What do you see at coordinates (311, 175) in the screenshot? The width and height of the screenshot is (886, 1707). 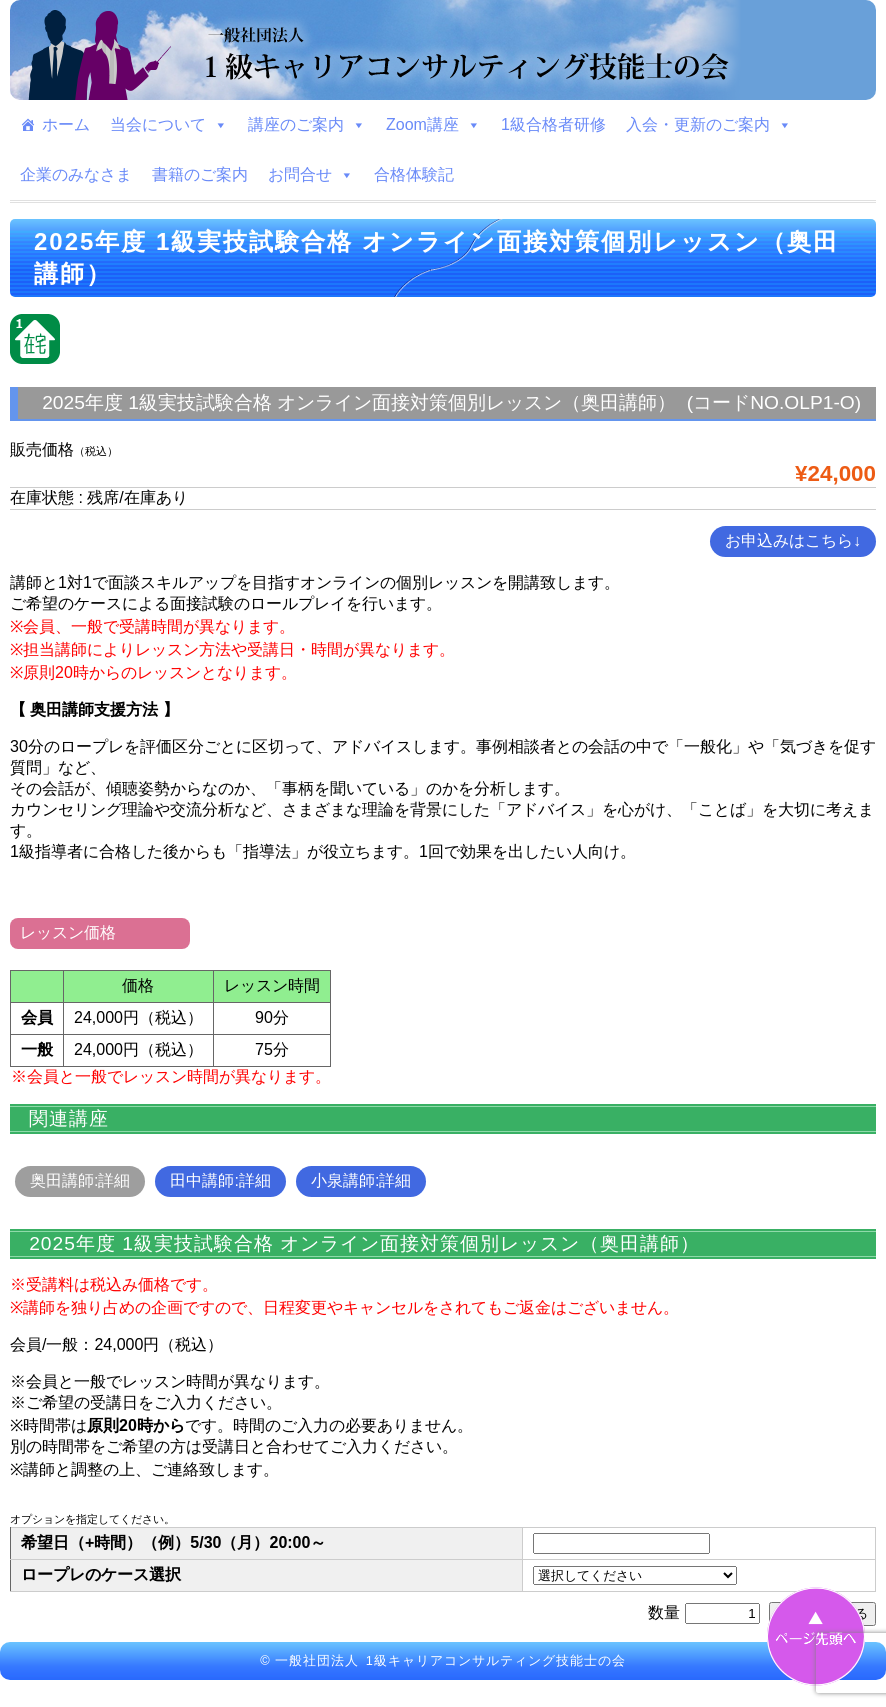 I see `お問合せ` at bounding box center [311, 175].